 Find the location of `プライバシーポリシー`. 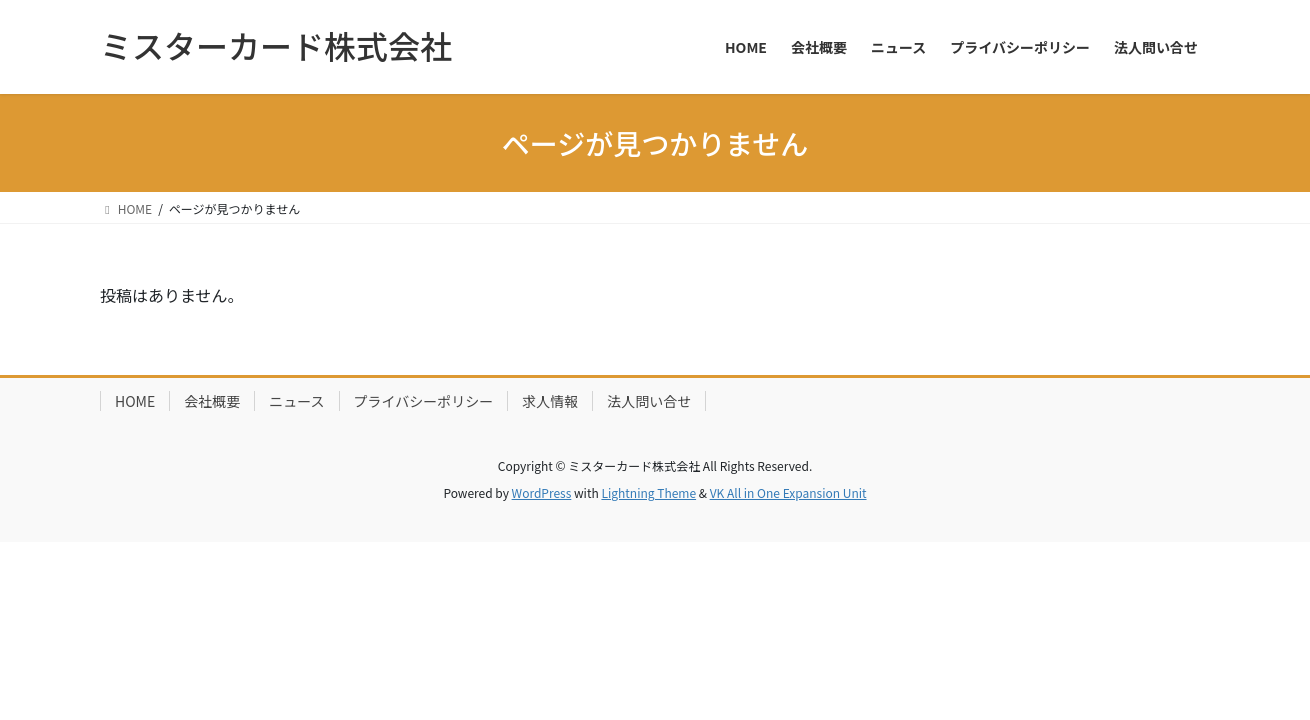

プライバシーポリシー is located at coordinates (424, 401).